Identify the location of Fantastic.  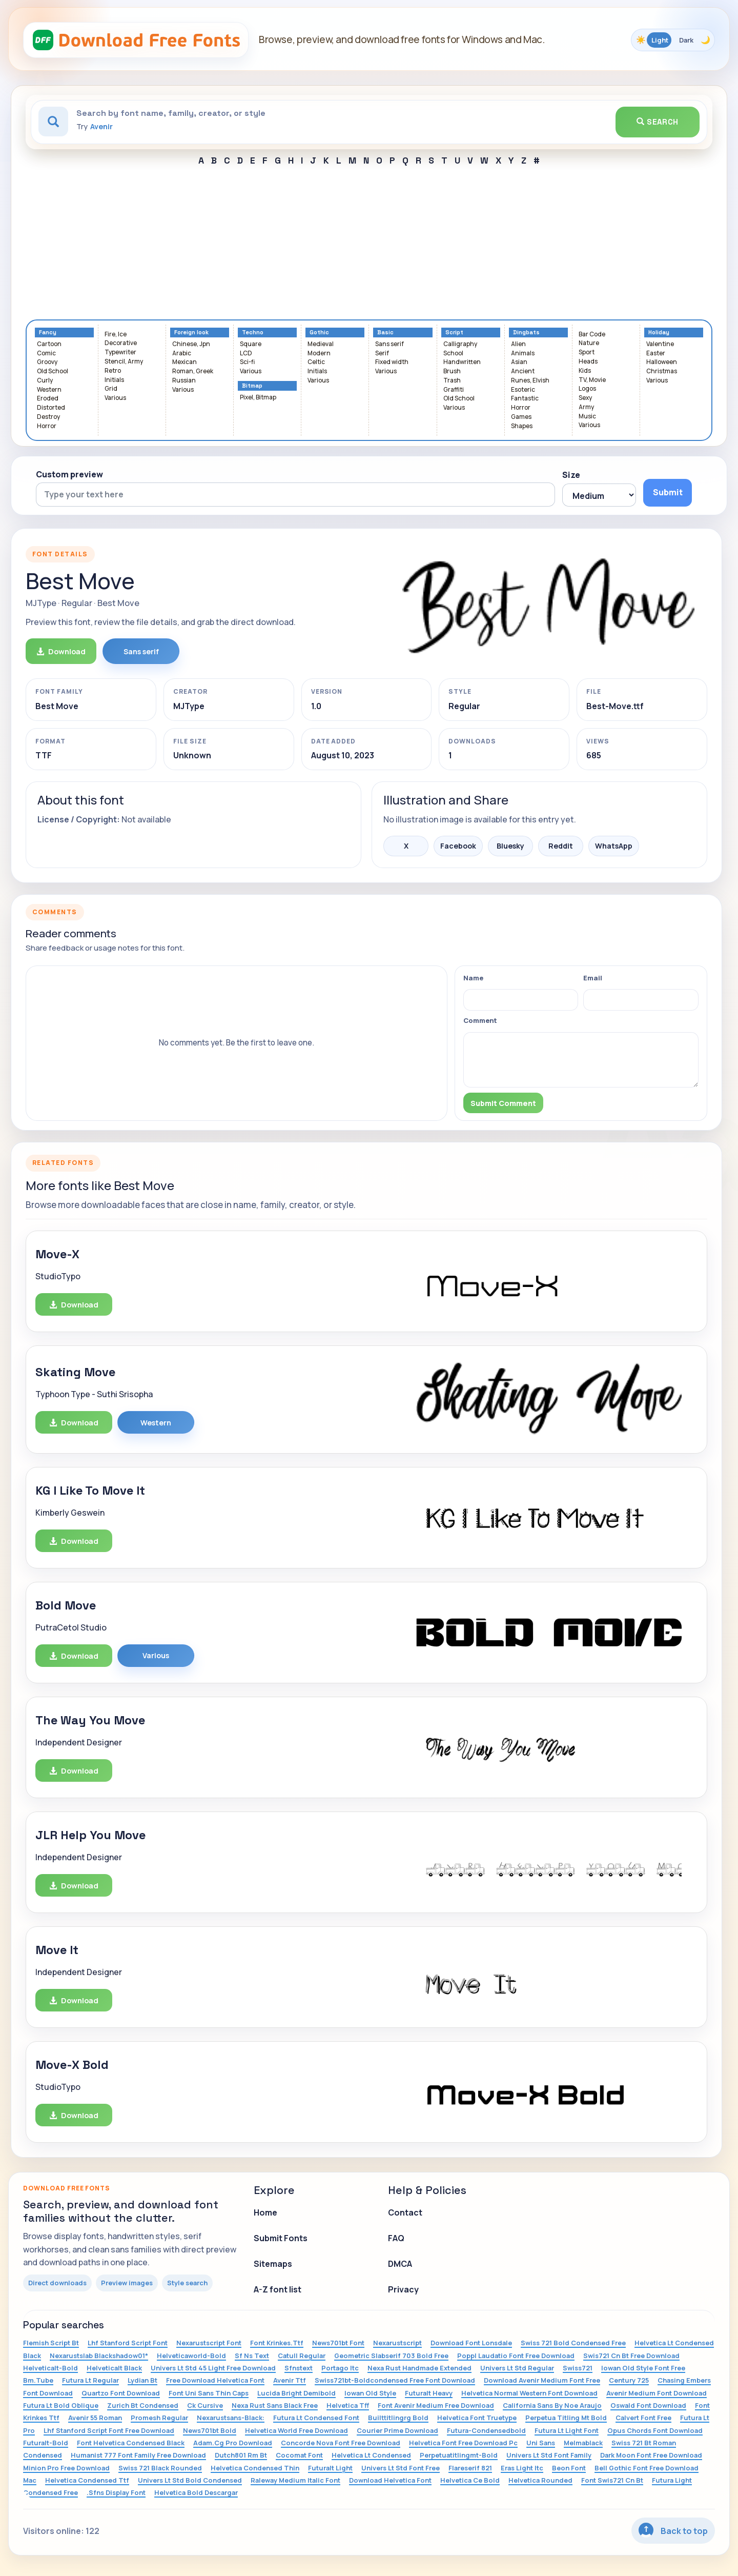
(525, 398).